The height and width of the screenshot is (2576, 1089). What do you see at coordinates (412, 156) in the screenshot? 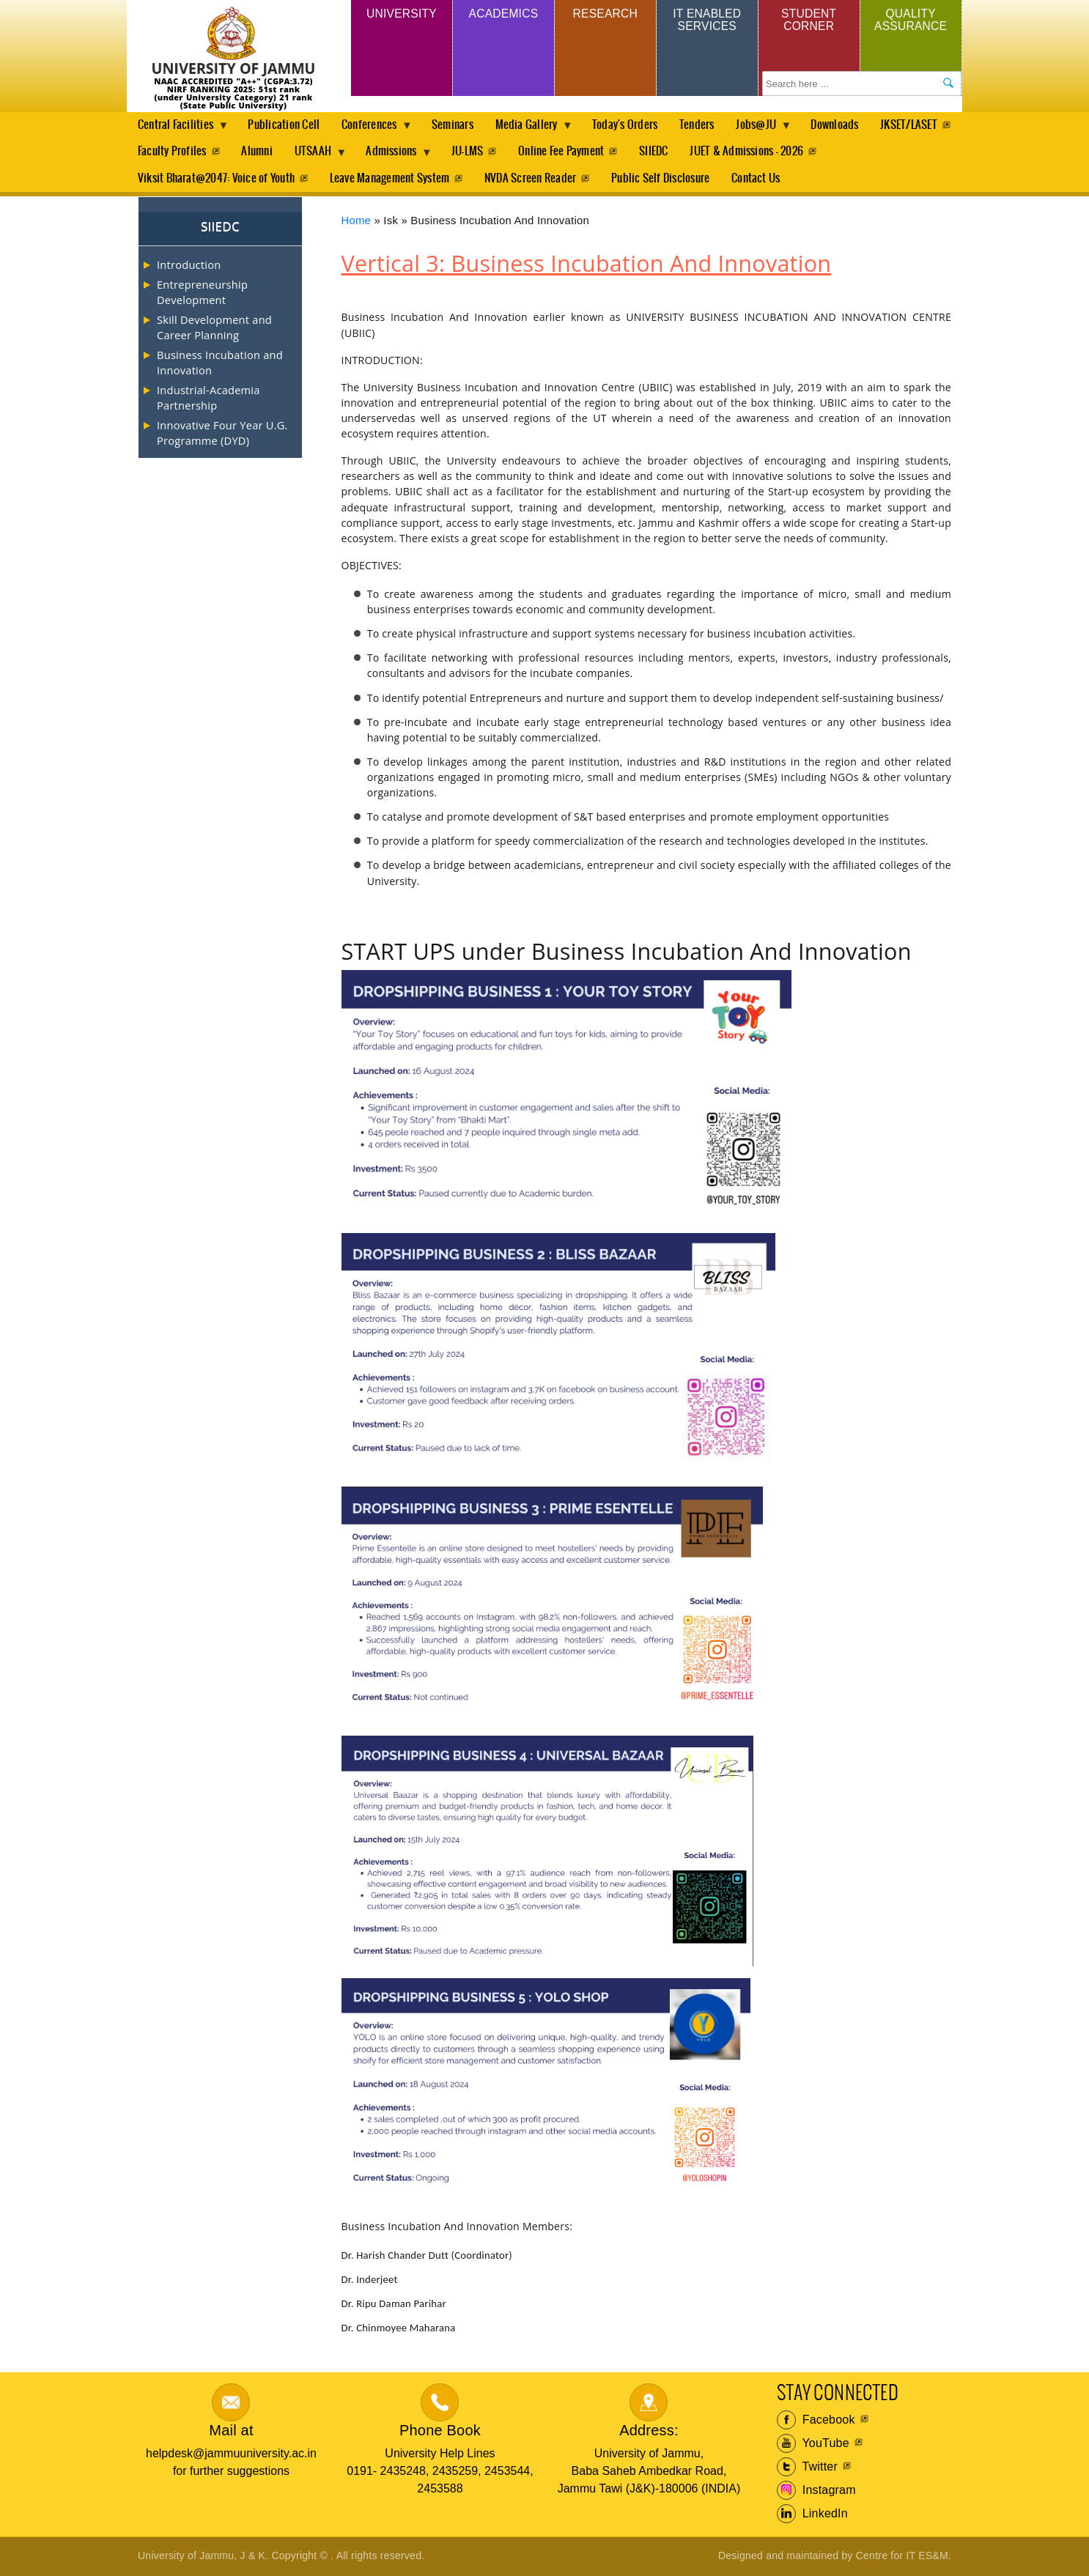
I see `UTSAAH` at bounding box center [412, 156].